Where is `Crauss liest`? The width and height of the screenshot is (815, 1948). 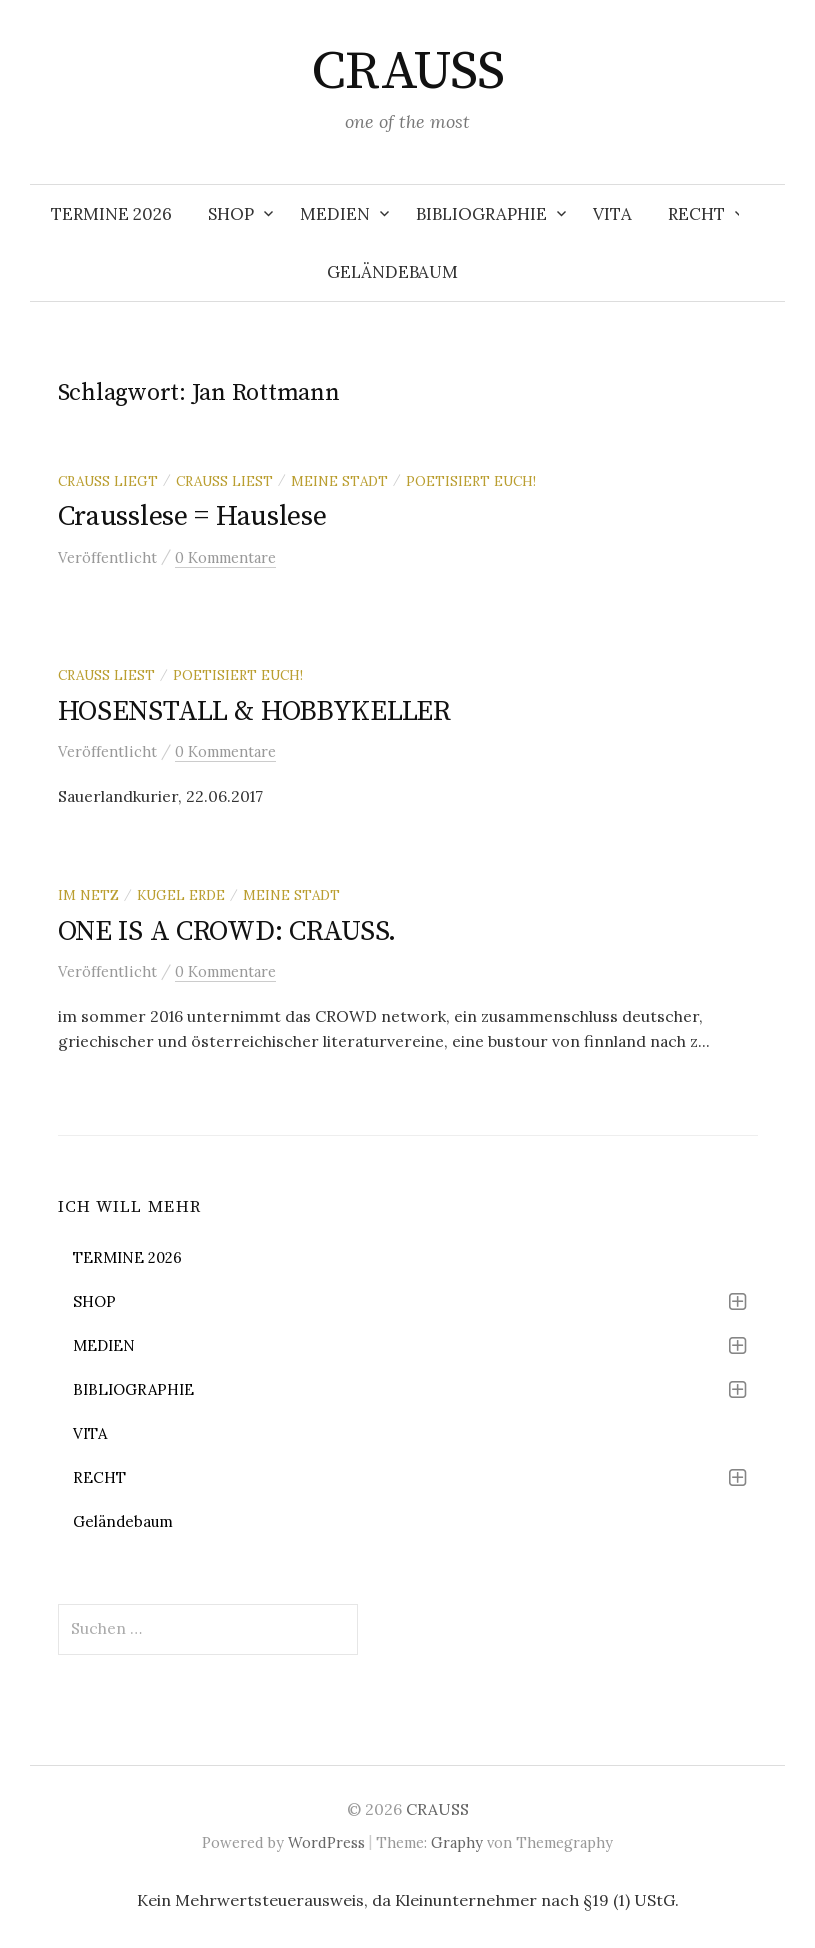 Crauss liest is located at coordinates (224, 481).